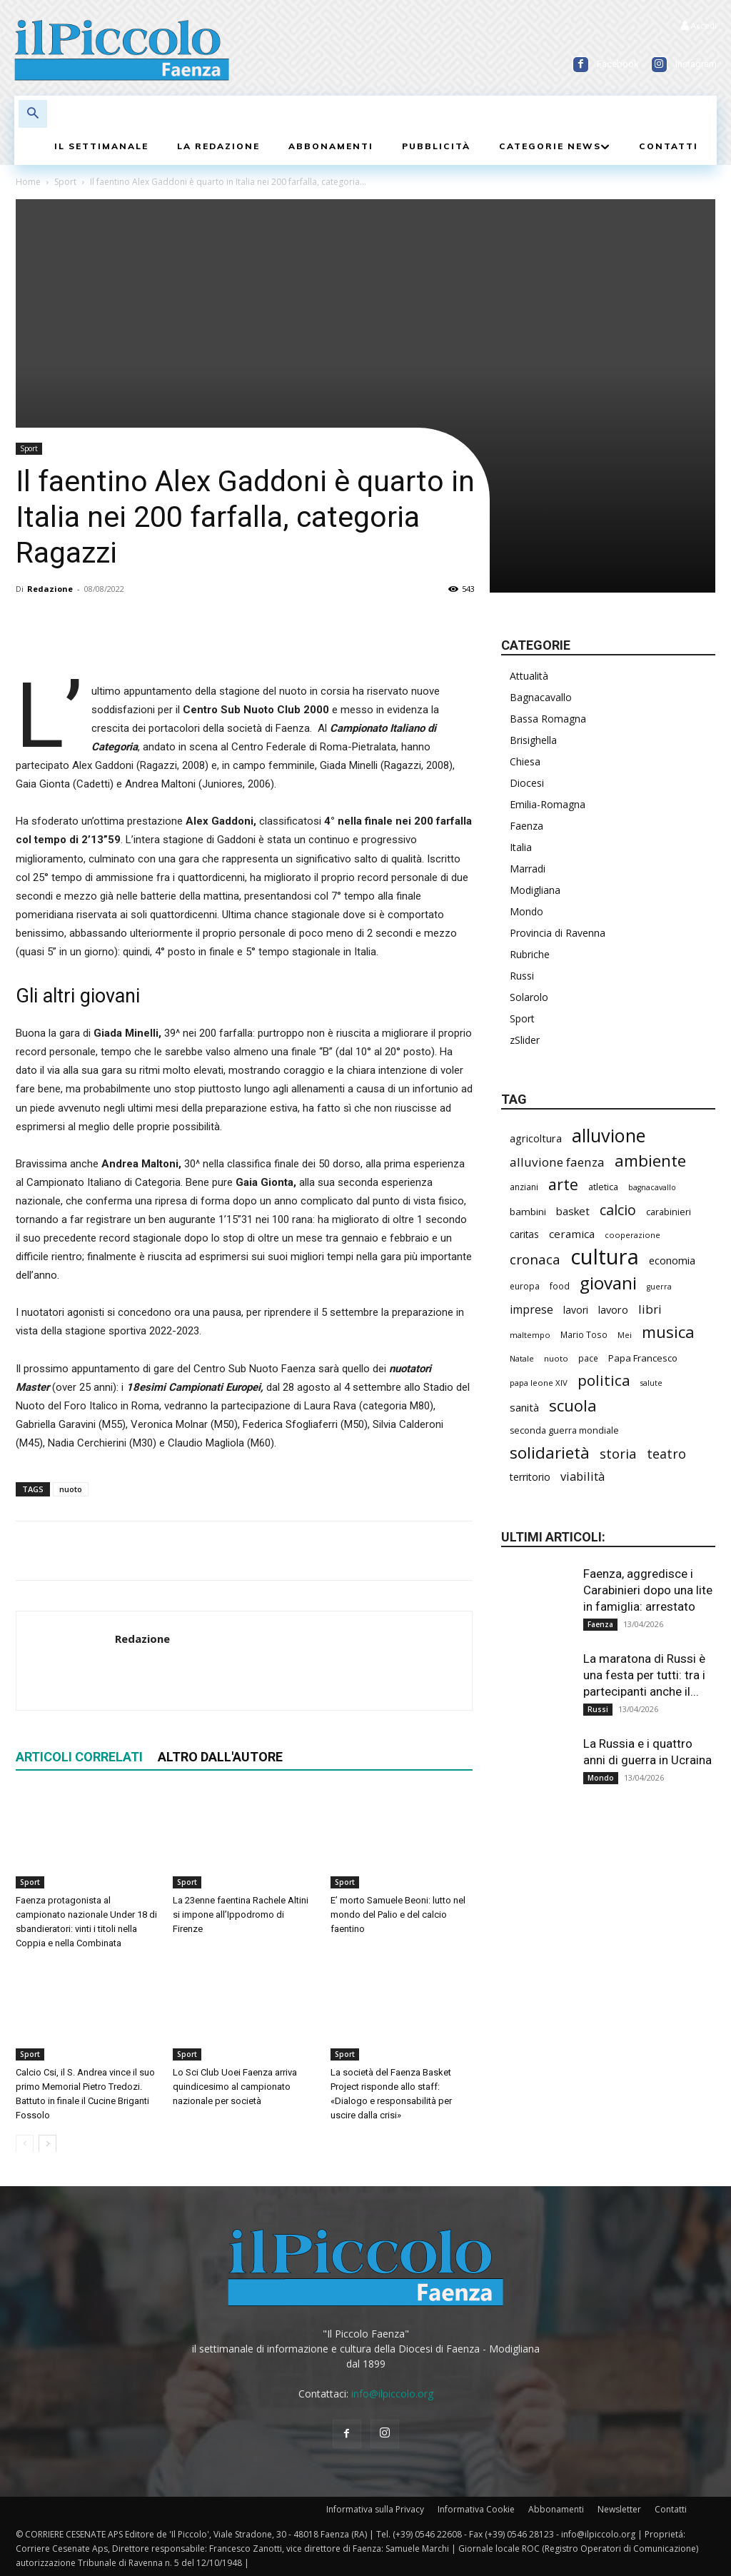 Image resolution: width=731 pixels, height=2576 pixels. What do you see at coordinates (530, 1477) in the screenshot?
I see `territorio [territorio (283 elementi)]` at bounding box center [530, 1477].